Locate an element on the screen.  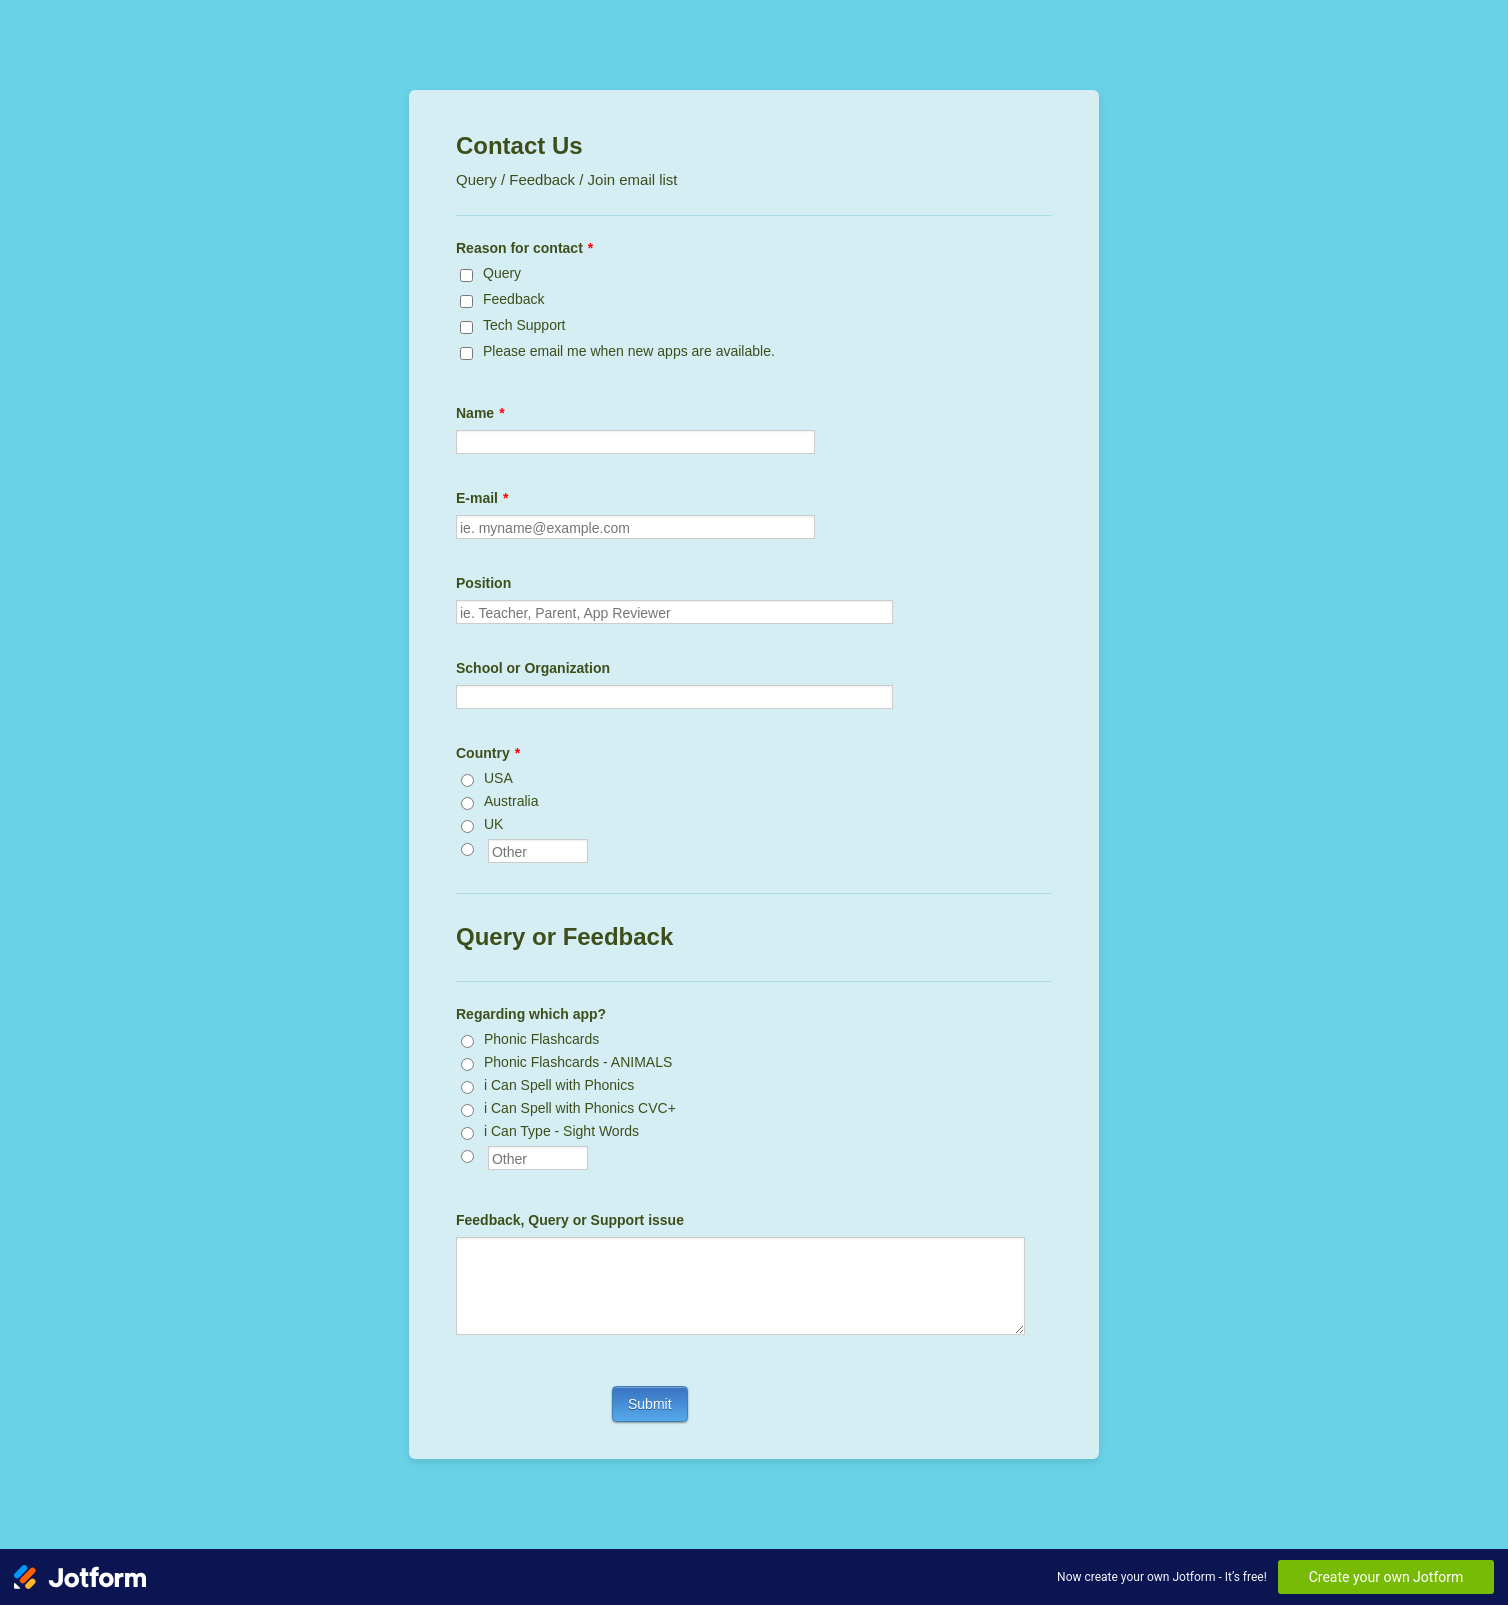
Please email me when new apps are available. is located at coordinates (629, 351).